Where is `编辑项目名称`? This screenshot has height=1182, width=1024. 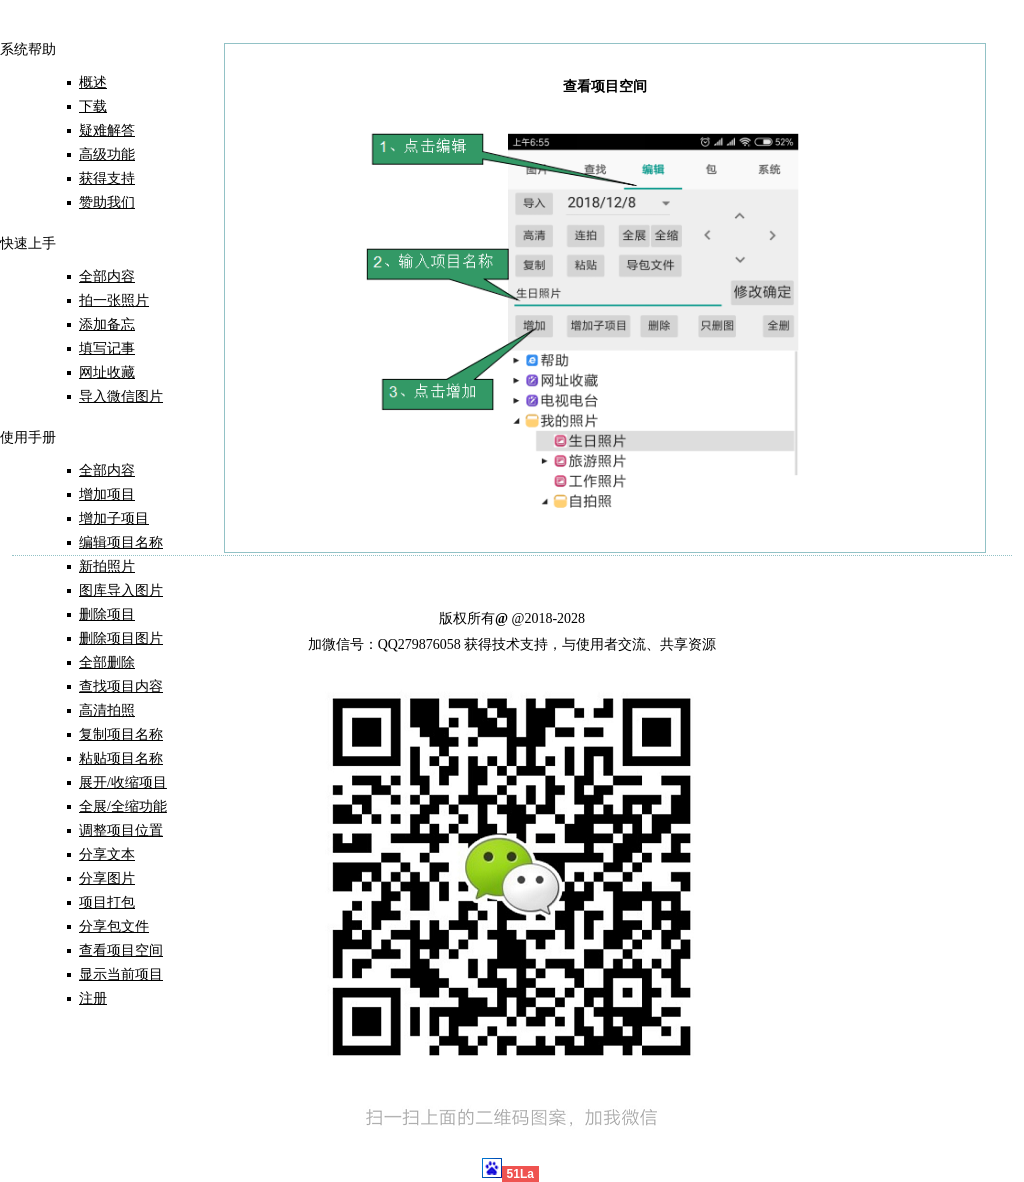 编辑项目名称 is located at coordinates (121, 542).